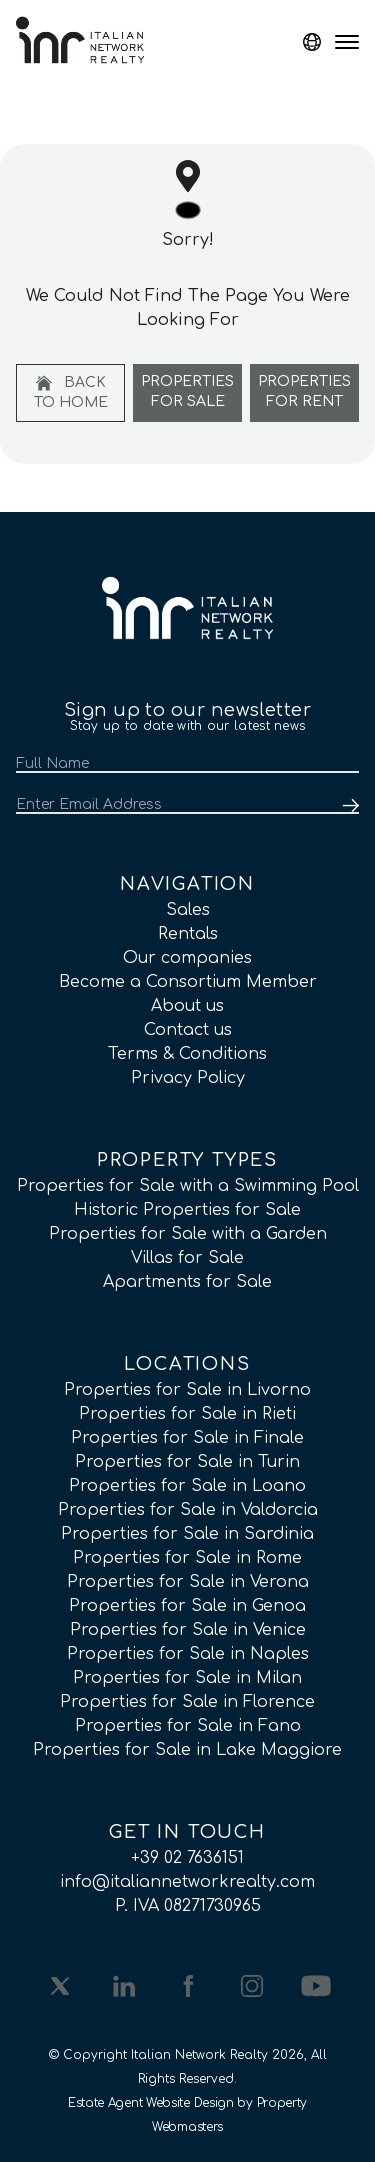 The image size is (375, 2162). What do you see at coordinates (188, 1726) in the screenshot?
I see `Properties for Sale in Fano` at bounding box center [188, 1726].